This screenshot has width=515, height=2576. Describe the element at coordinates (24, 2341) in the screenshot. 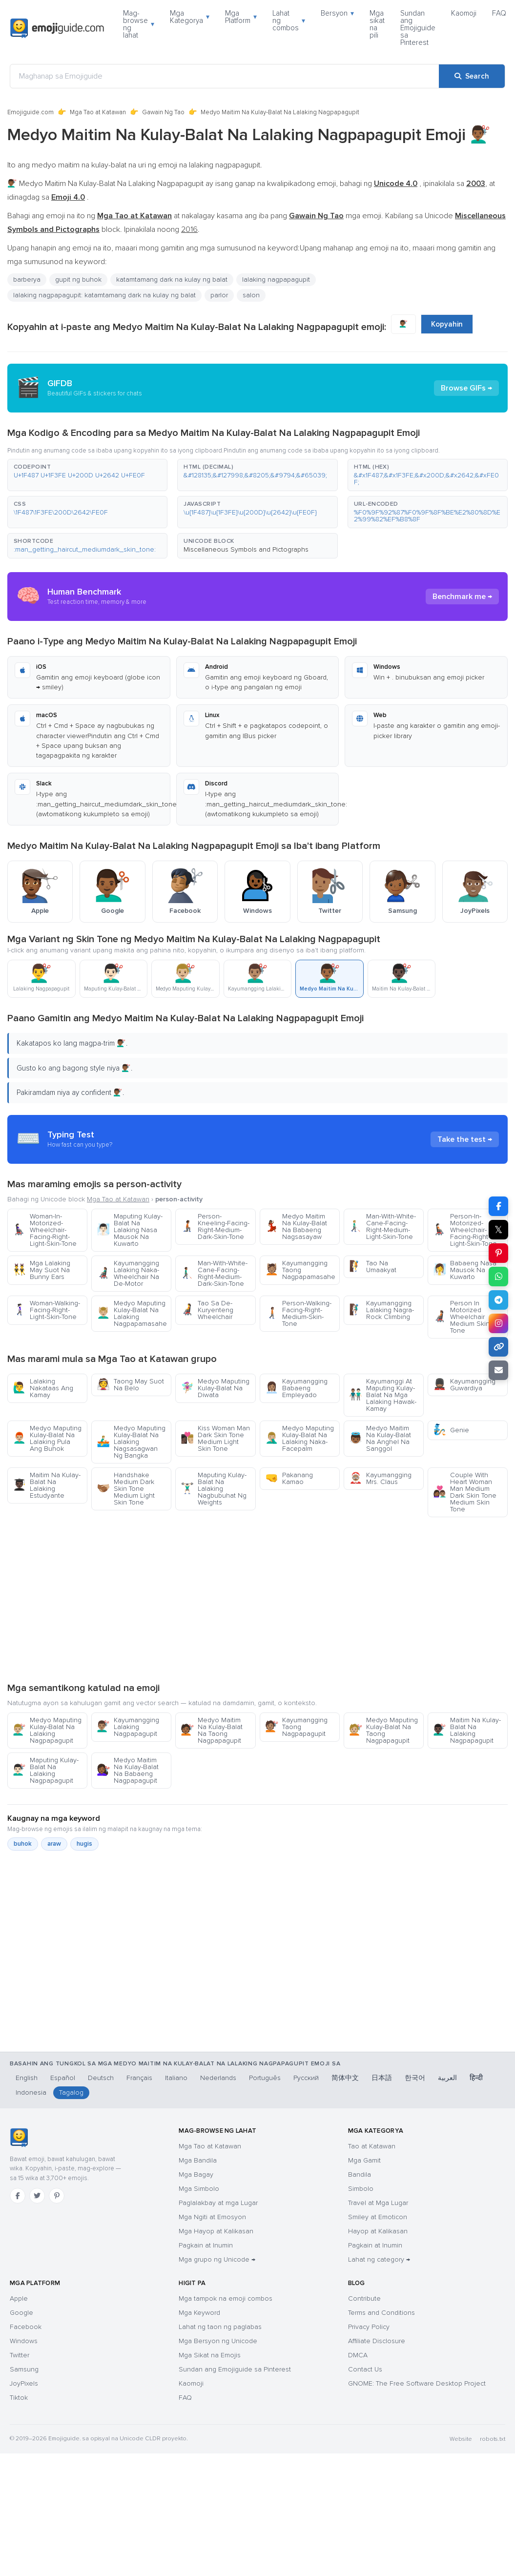

I see `Windows` at that location.